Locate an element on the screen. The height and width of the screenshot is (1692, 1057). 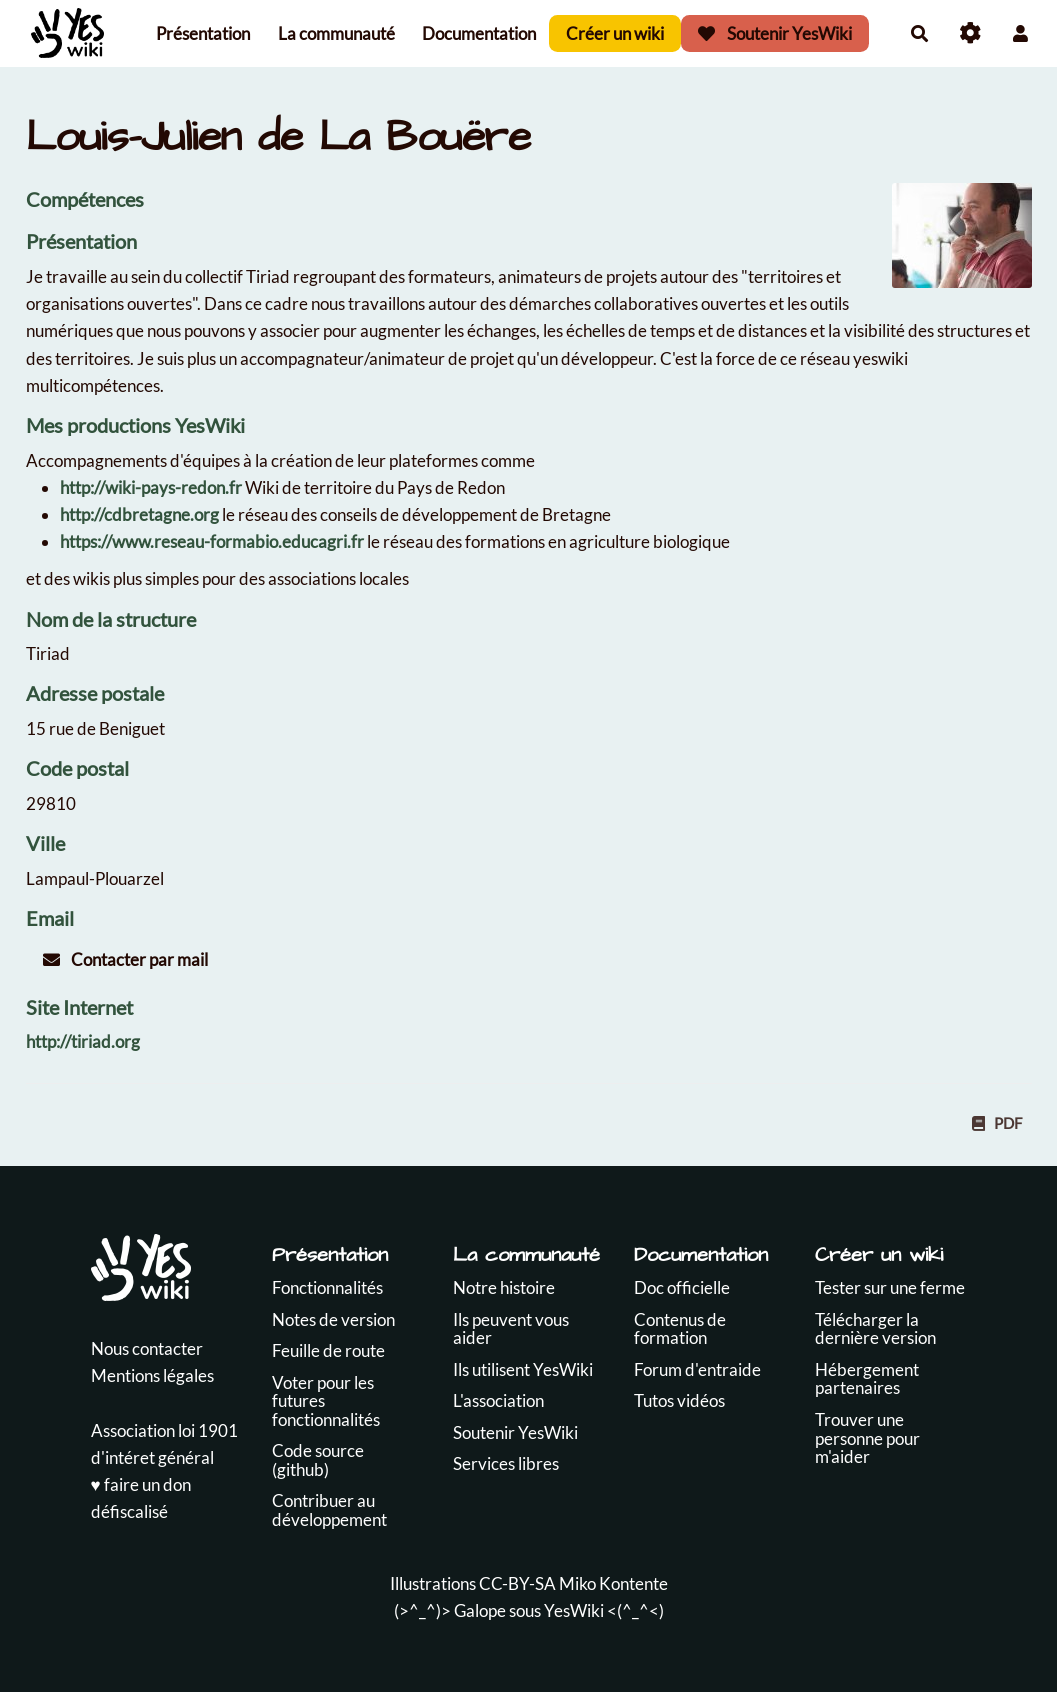
Hébergement partenaires is located at coordinates (867, 1379).